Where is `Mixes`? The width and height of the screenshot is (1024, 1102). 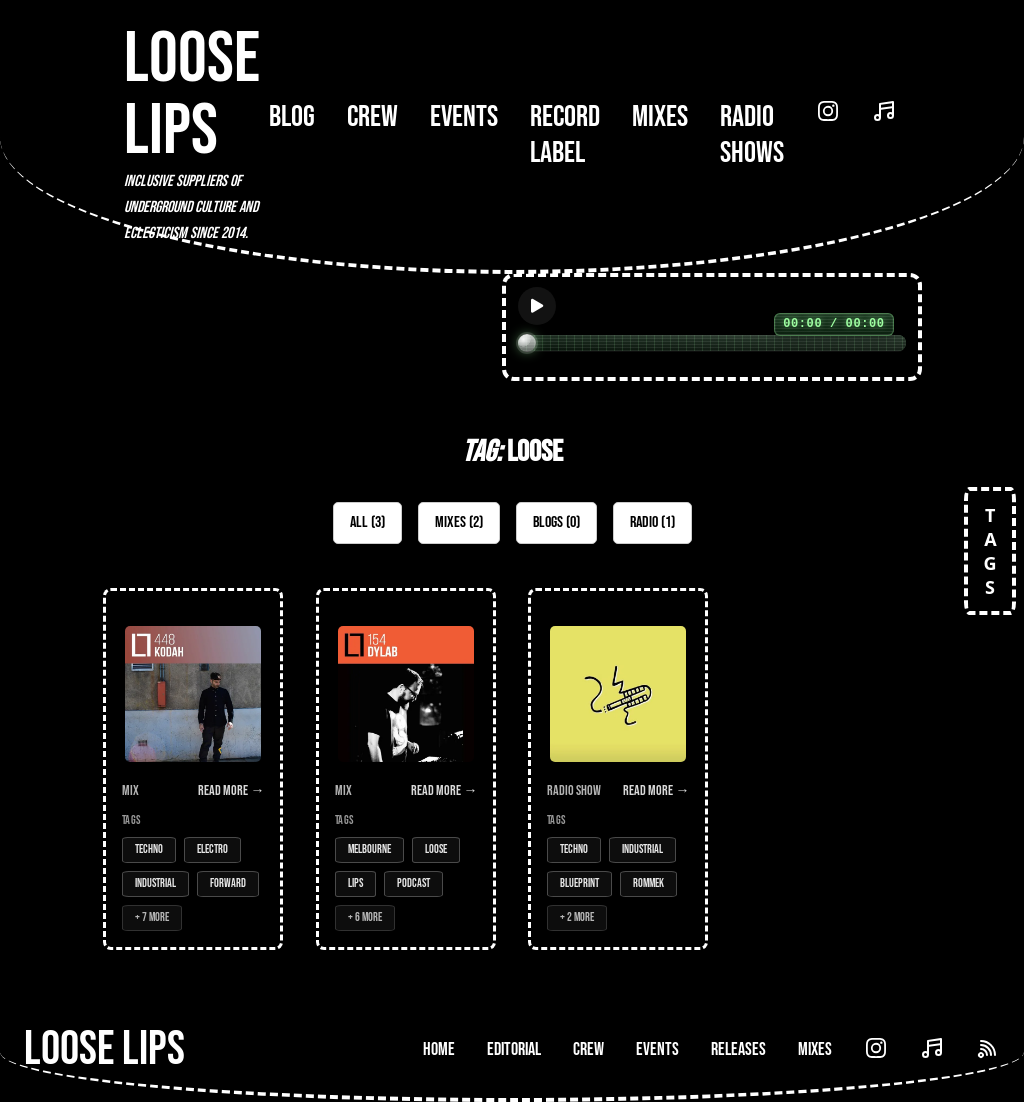 Mixes is located at coordinates (660, 117).